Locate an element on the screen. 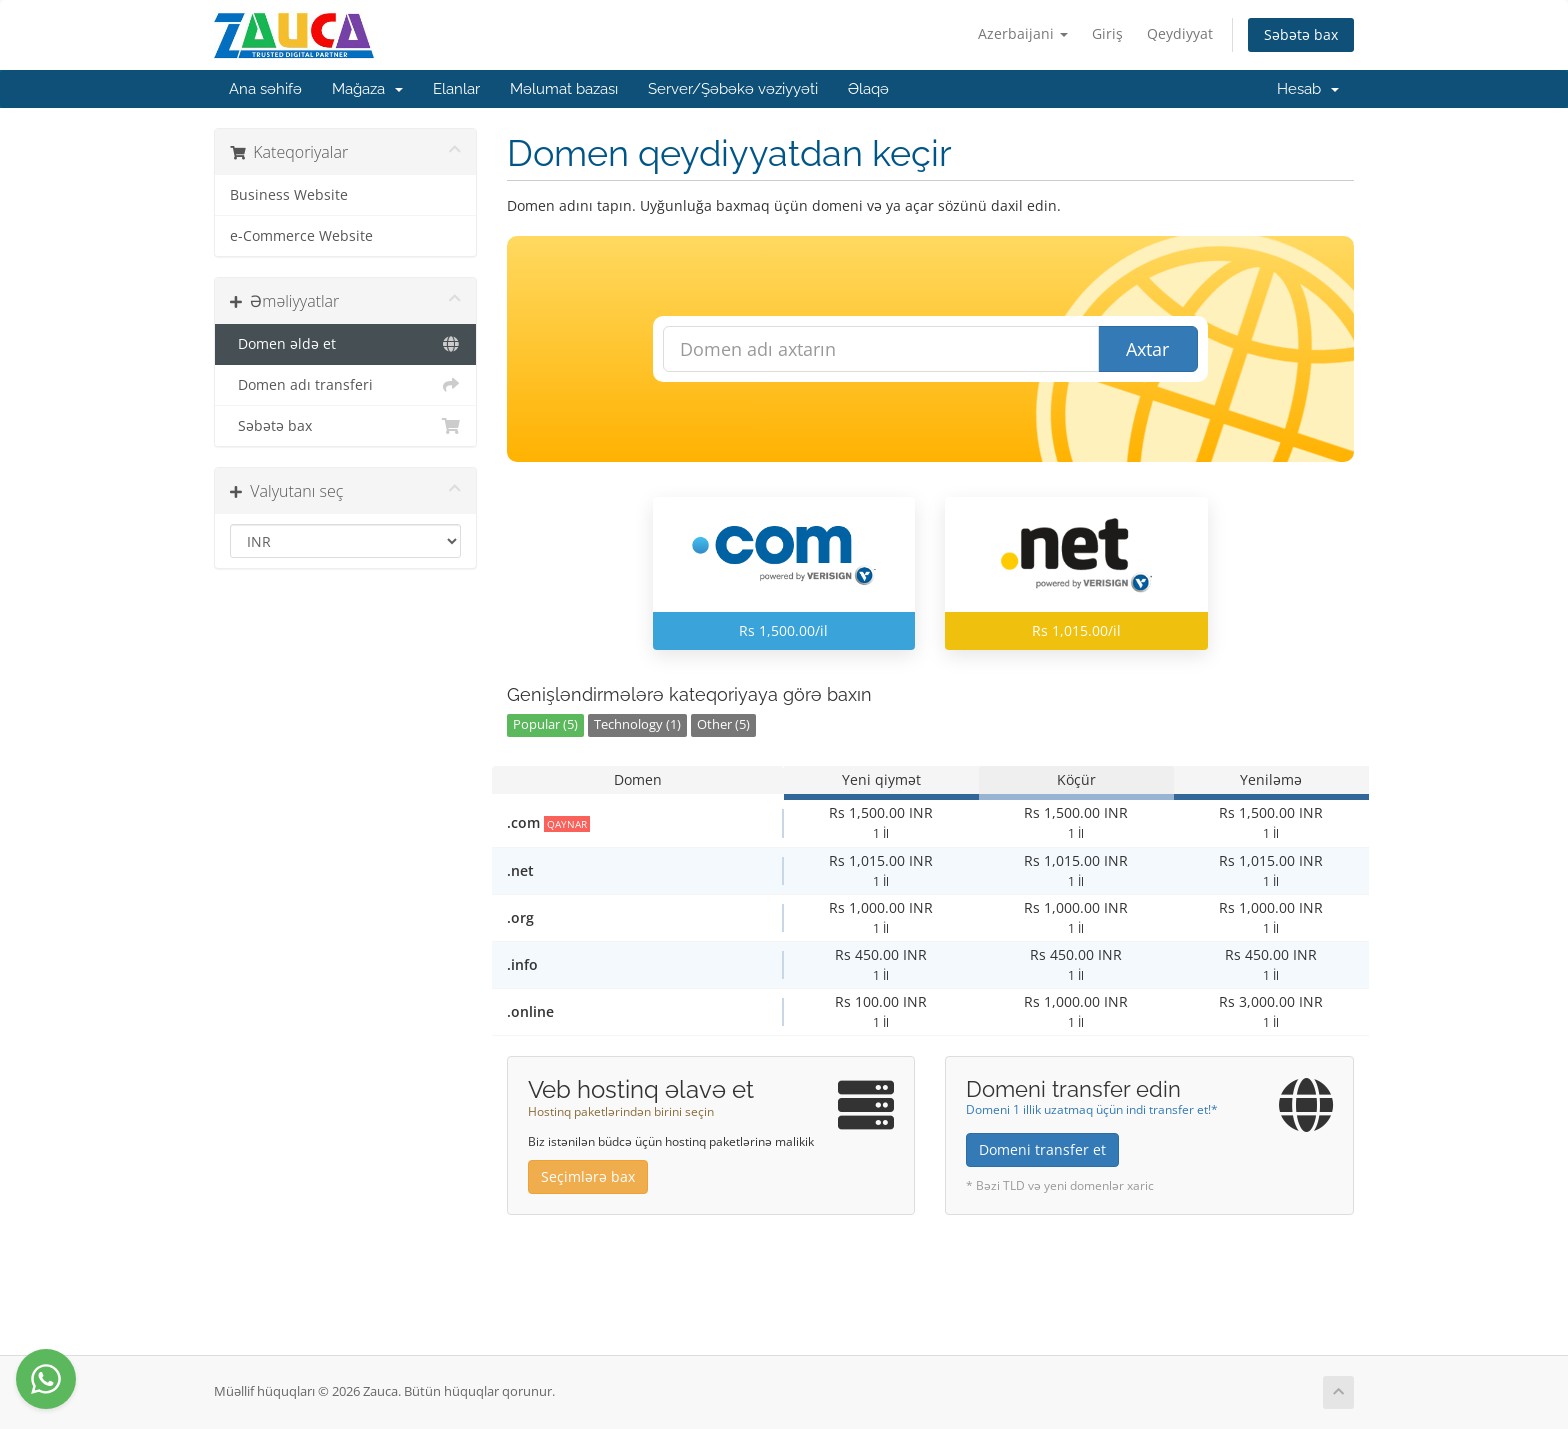  Popular (5) is located at coordinates (545, 724).